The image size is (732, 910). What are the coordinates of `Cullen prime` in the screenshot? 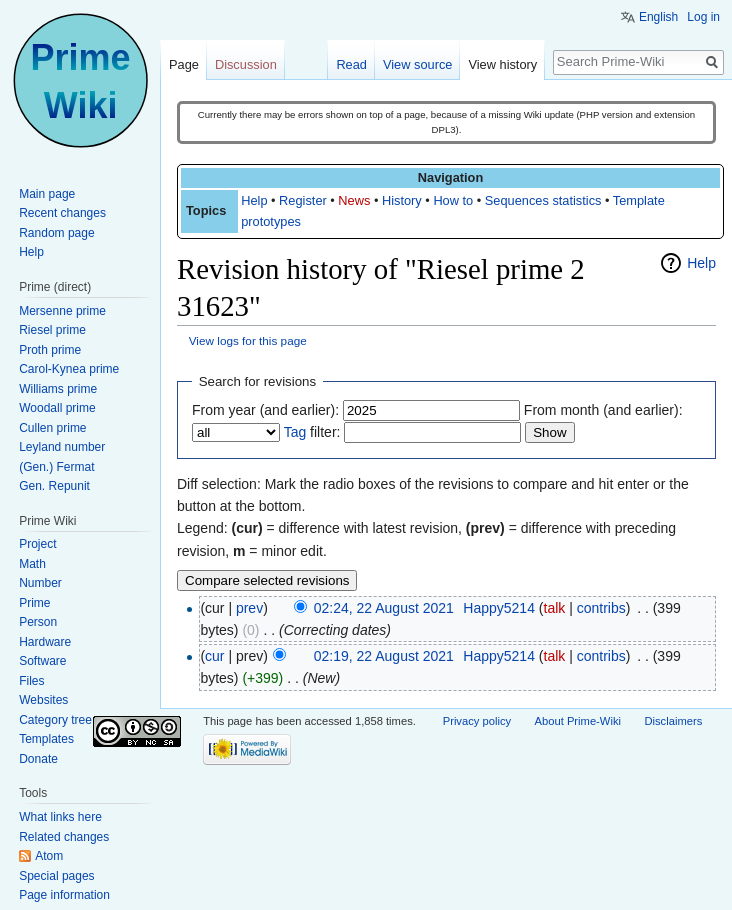 It's located at (52, 428).